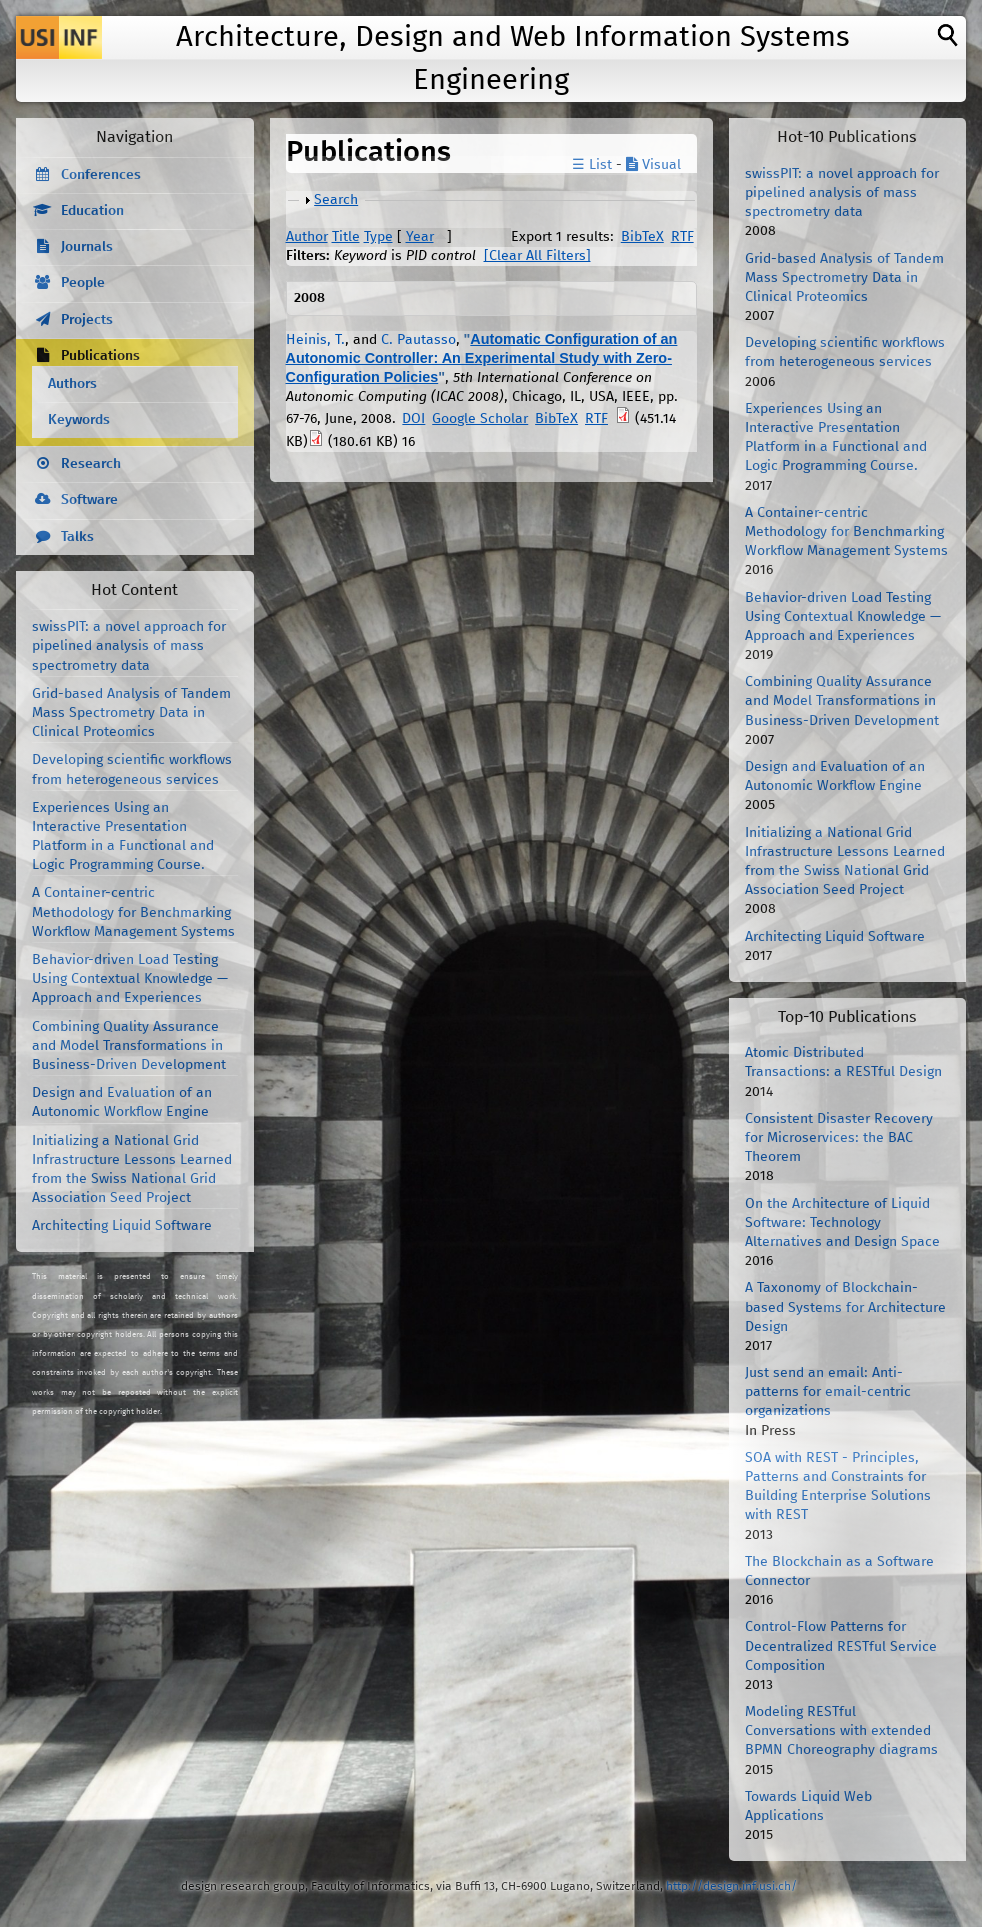 The width and height of the screenshot is (982, 1927). Describe the element at coordinates (841, 1646) in the screenshot. I see `Control-Flow Patterns for Decentralized RESTful Service Composition` at that location.